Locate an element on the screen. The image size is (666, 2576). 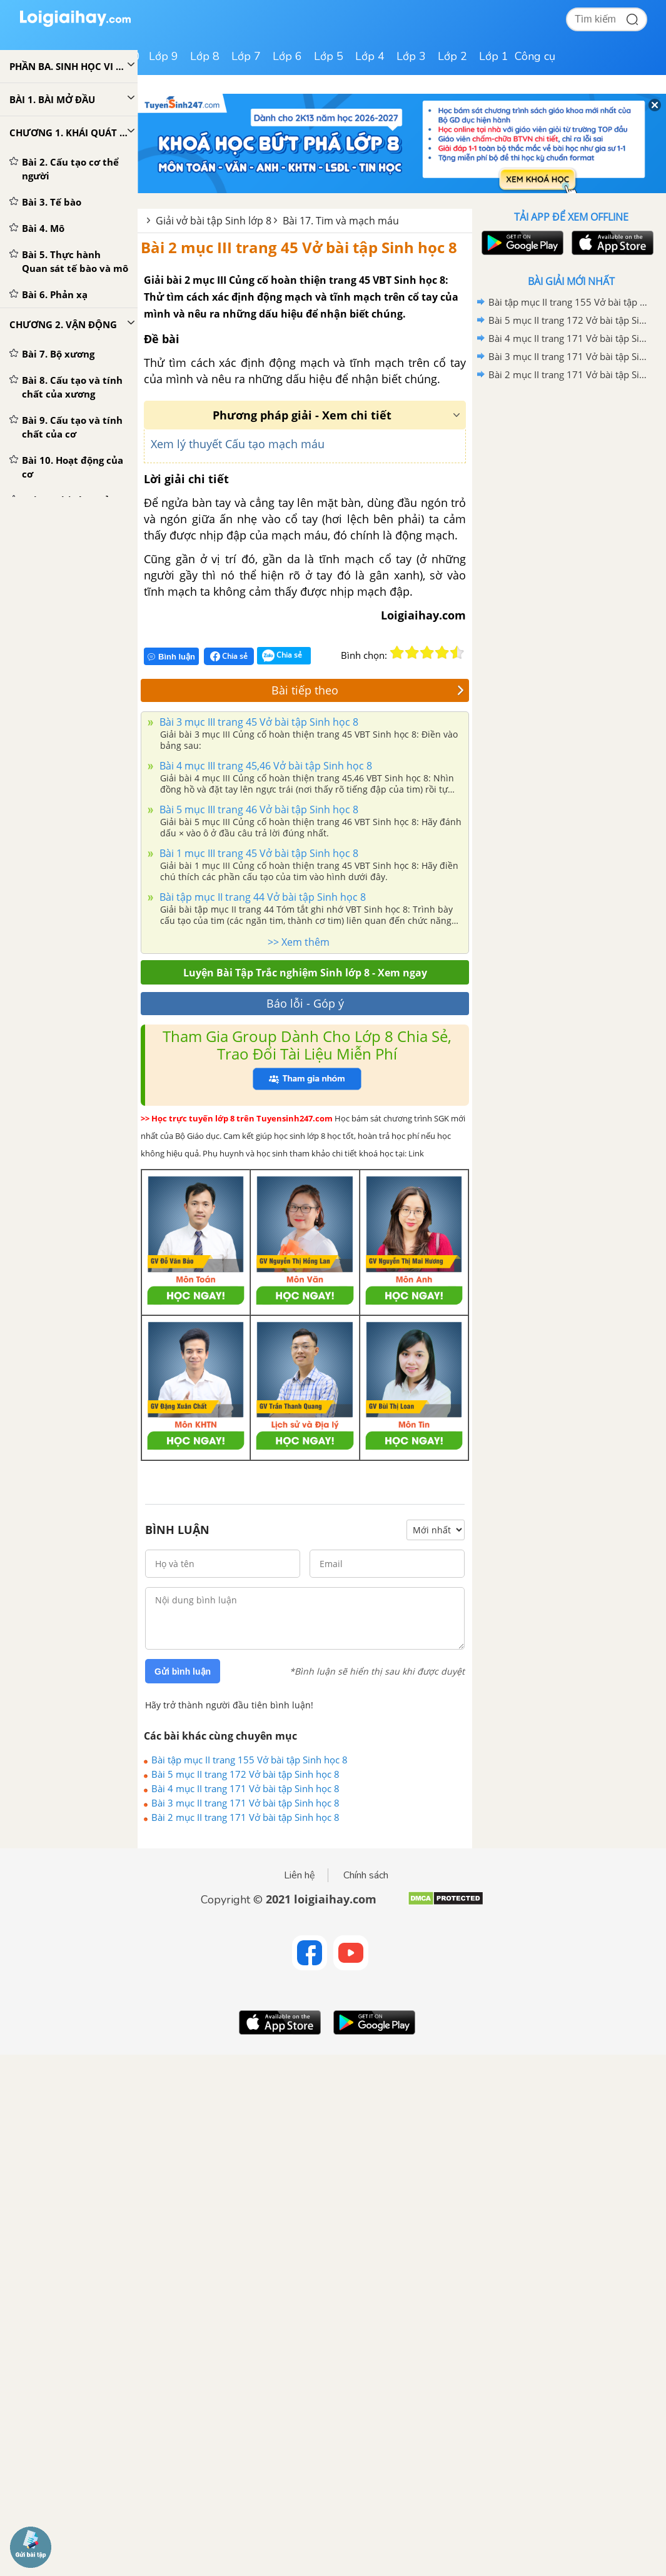
Lớp 9 is located at coordinates (163, 56).